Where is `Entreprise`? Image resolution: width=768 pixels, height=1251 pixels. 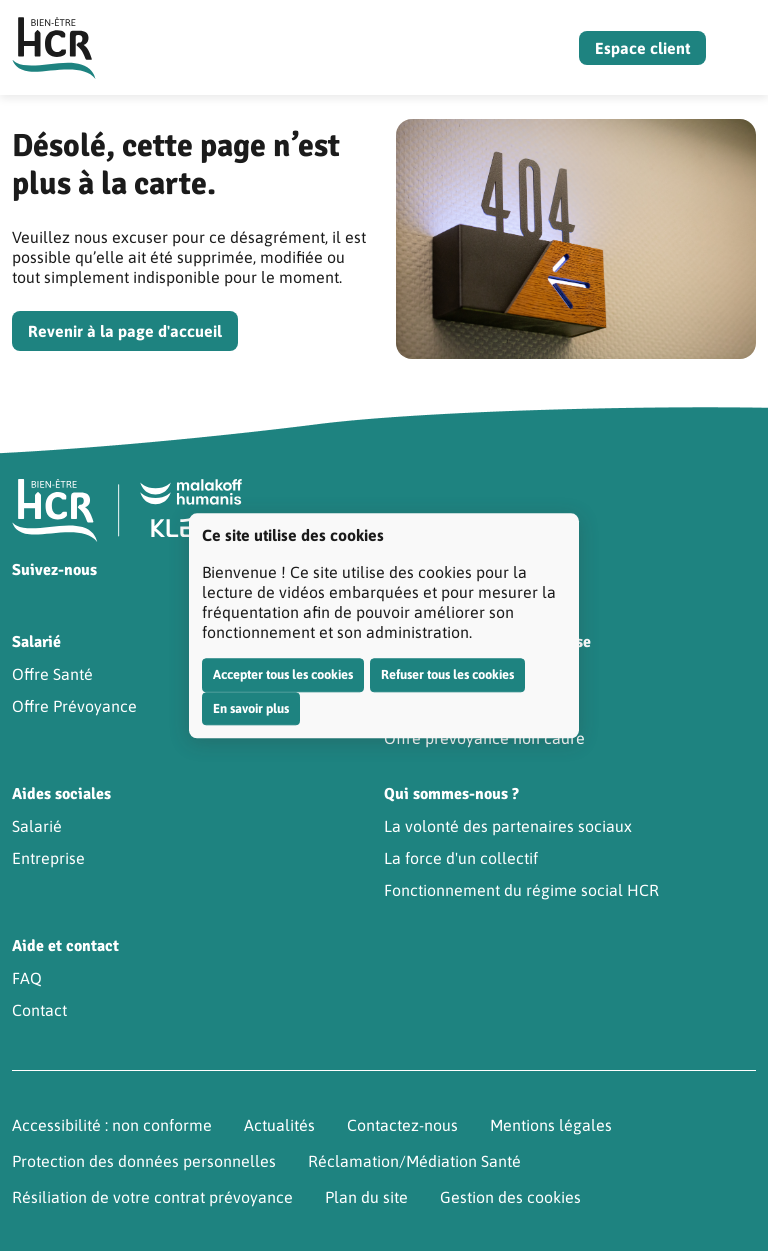
Entreprise is located at coordinates (48, 858).